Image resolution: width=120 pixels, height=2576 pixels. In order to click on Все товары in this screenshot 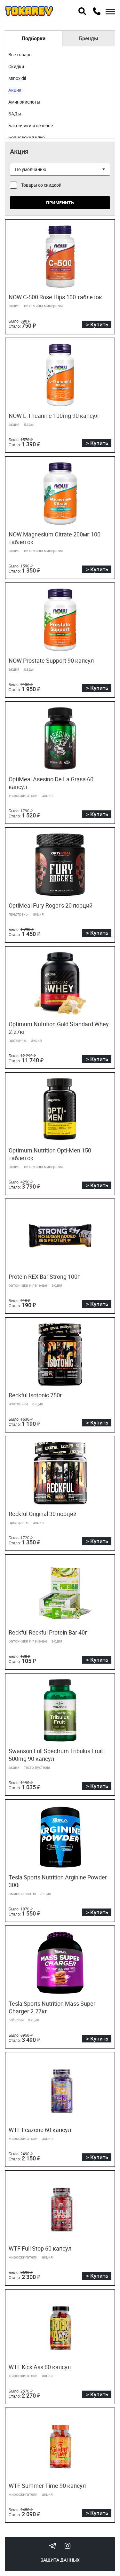, I will do `click(20, 54)`.